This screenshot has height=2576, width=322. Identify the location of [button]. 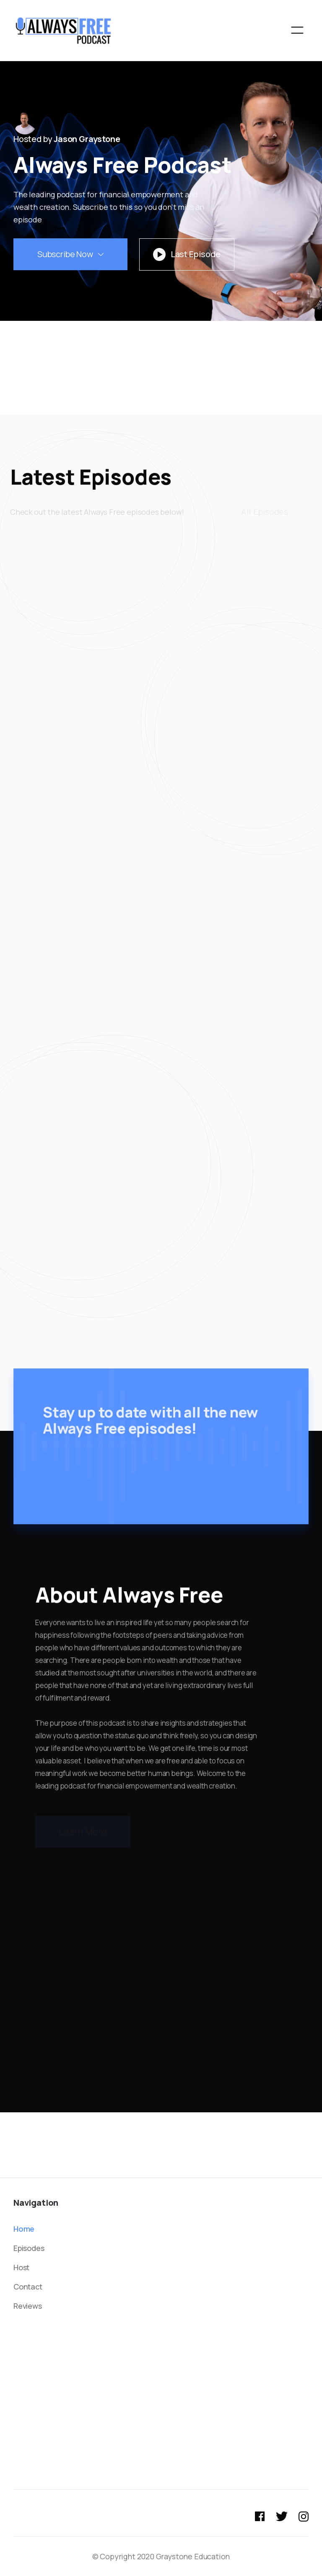
(297, 30).